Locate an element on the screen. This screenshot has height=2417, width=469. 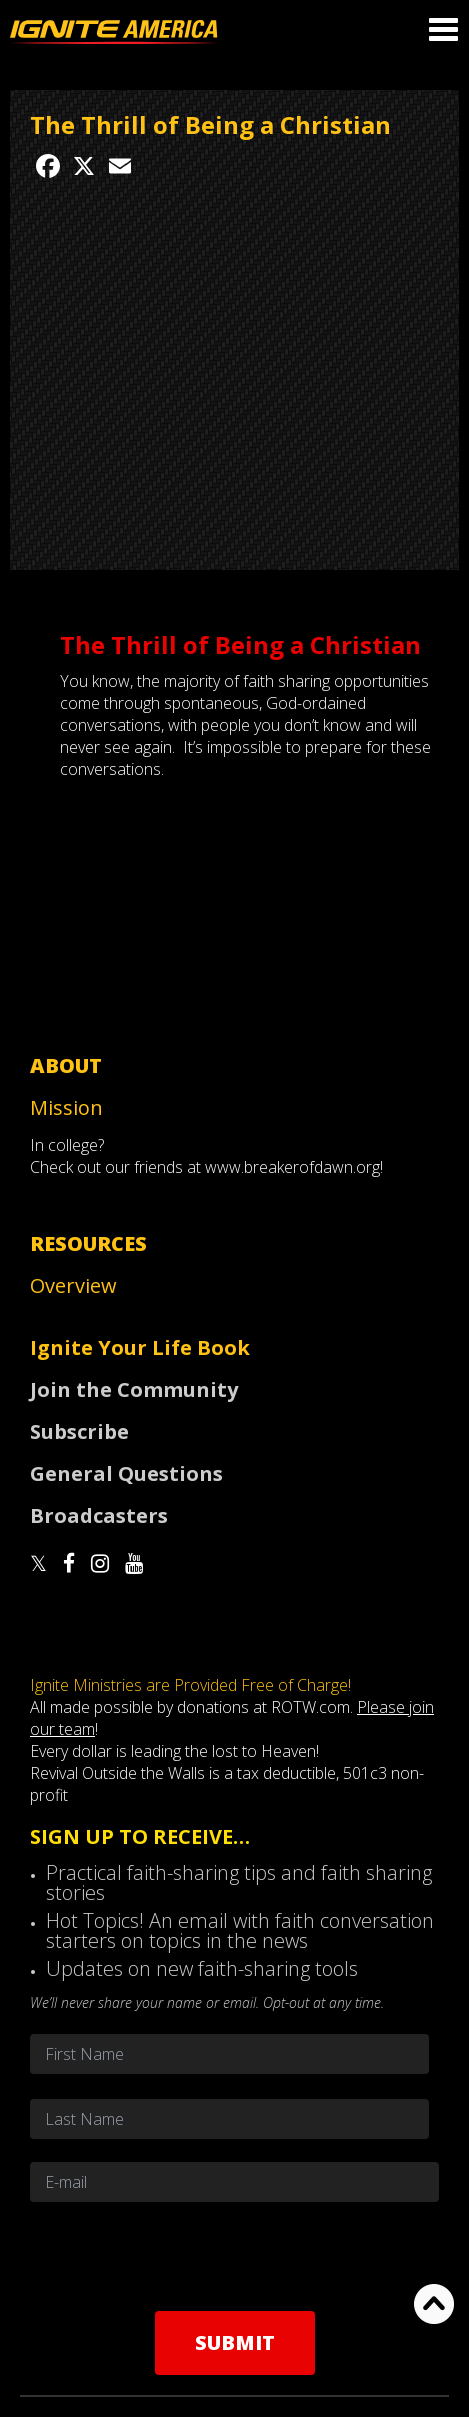
www.breakerofdawn.org is located at coordinates (292, 1167).